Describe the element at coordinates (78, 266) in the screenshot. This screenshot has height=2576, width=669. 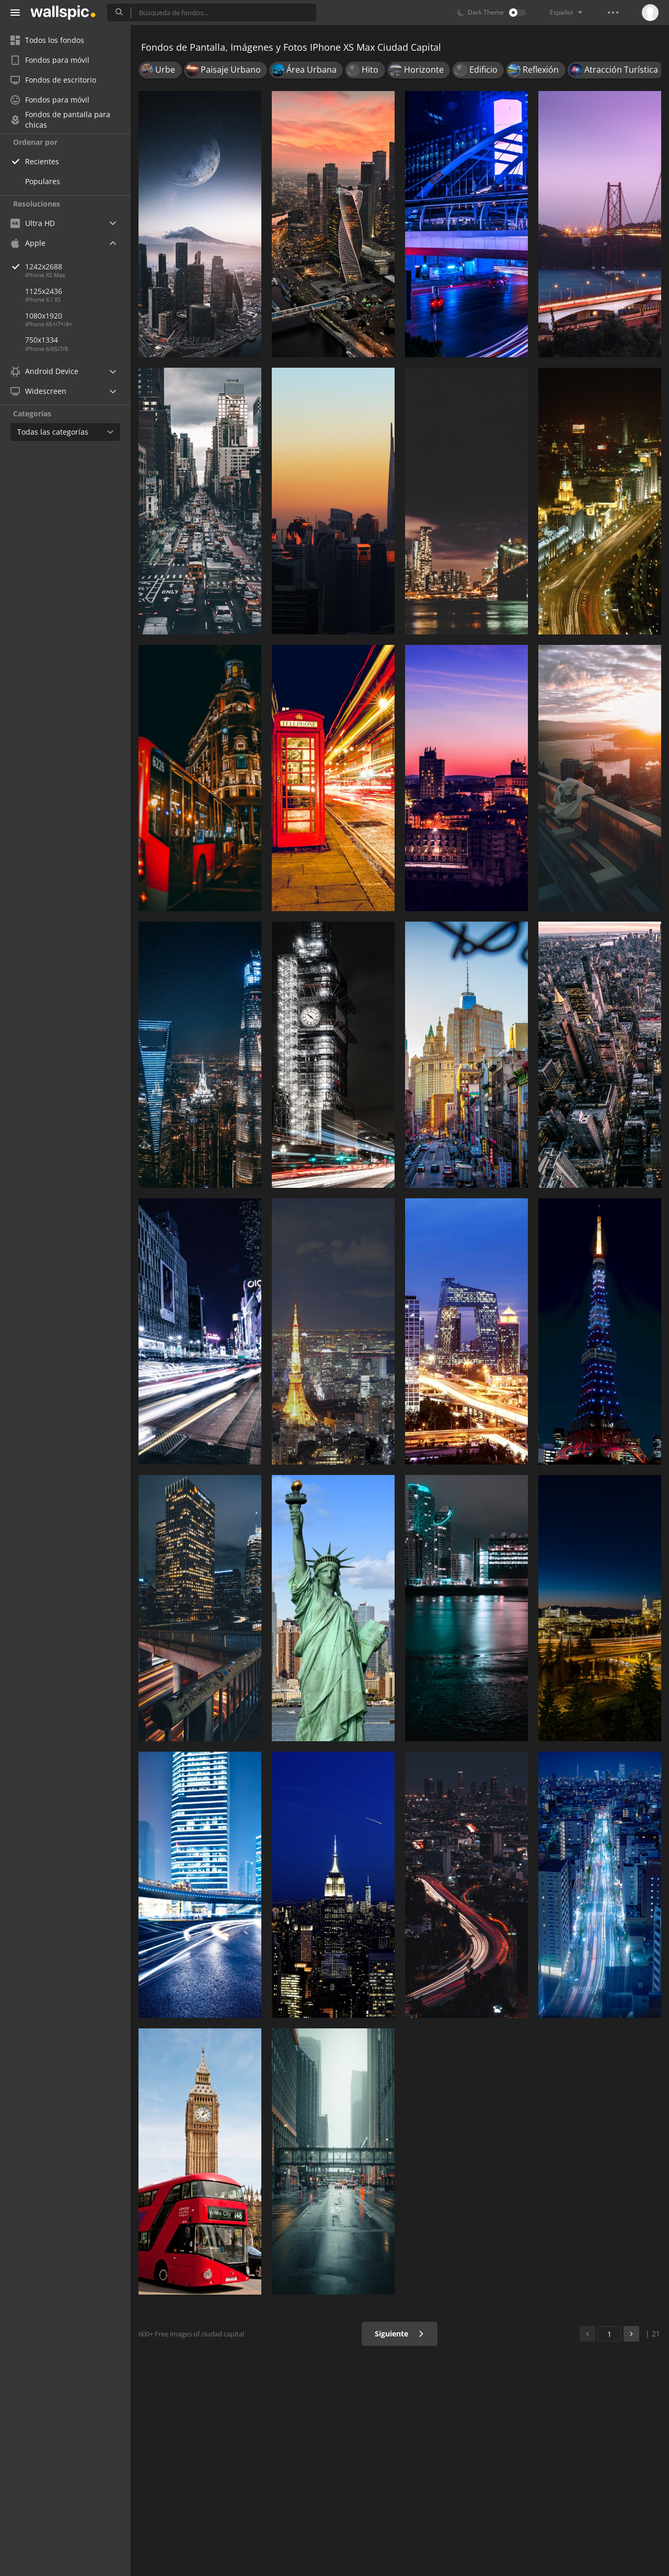
I see `1242x2688` at that location.